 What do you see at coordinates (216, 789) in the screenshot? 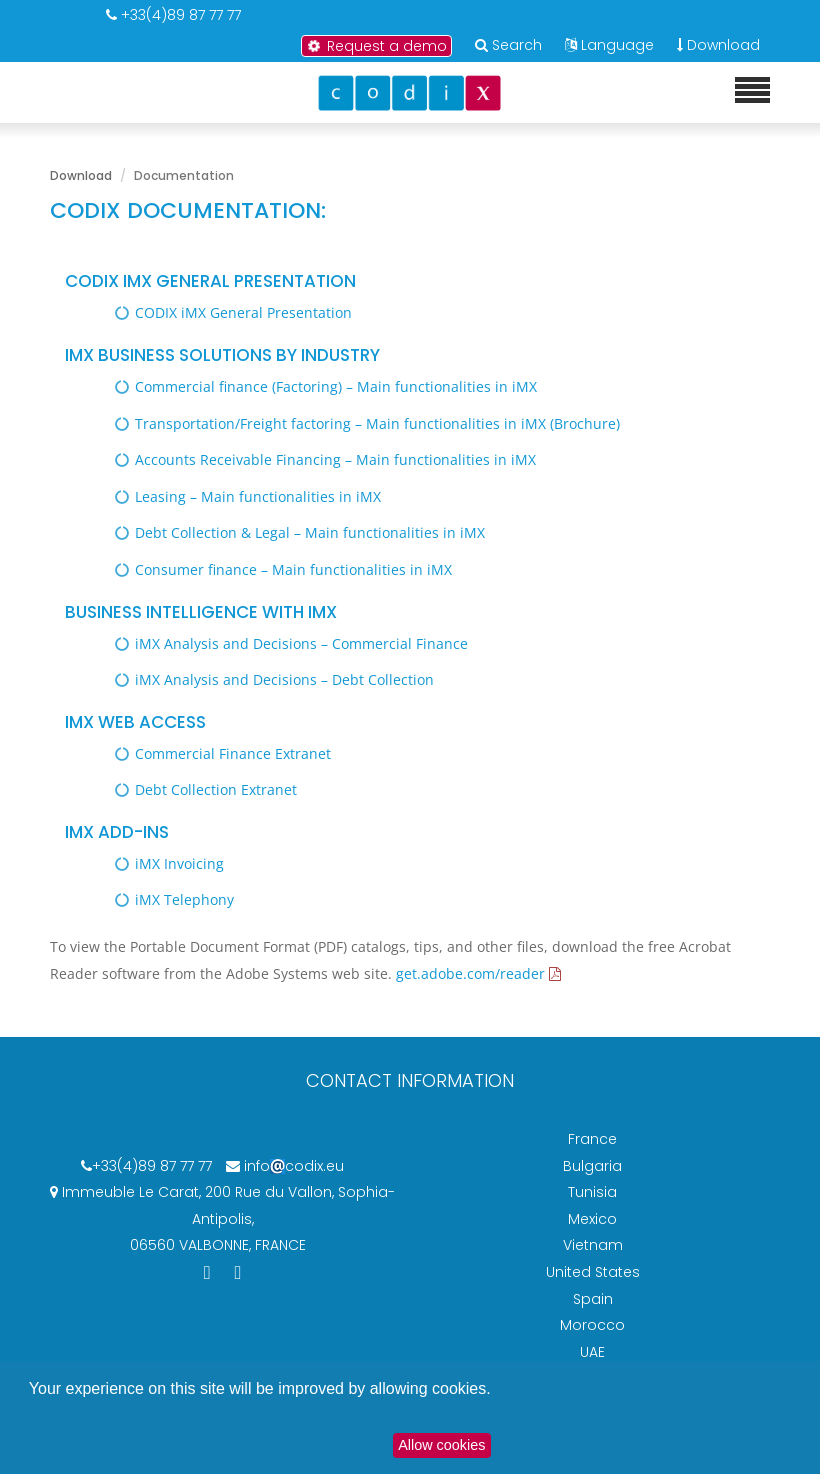
I see `Debt Collection Extranet` at bounding box center [216, 789].